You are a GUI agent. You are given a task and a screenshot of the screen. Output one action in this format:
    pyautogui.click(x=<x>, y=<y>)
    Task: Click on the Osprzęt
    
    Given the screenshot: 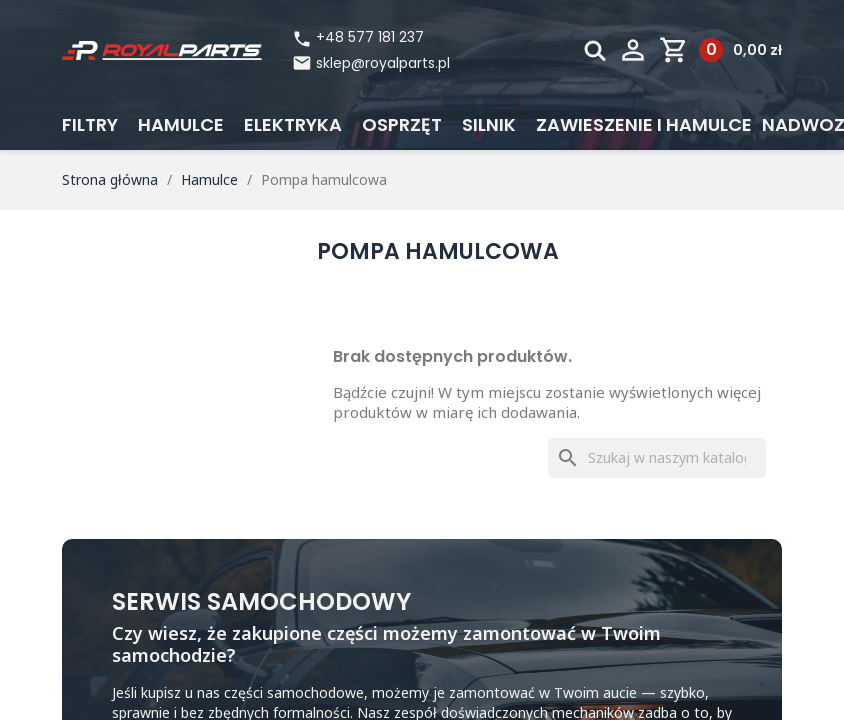 What is the action you would take?
    pyautogui.click(x=402, y=124)
    